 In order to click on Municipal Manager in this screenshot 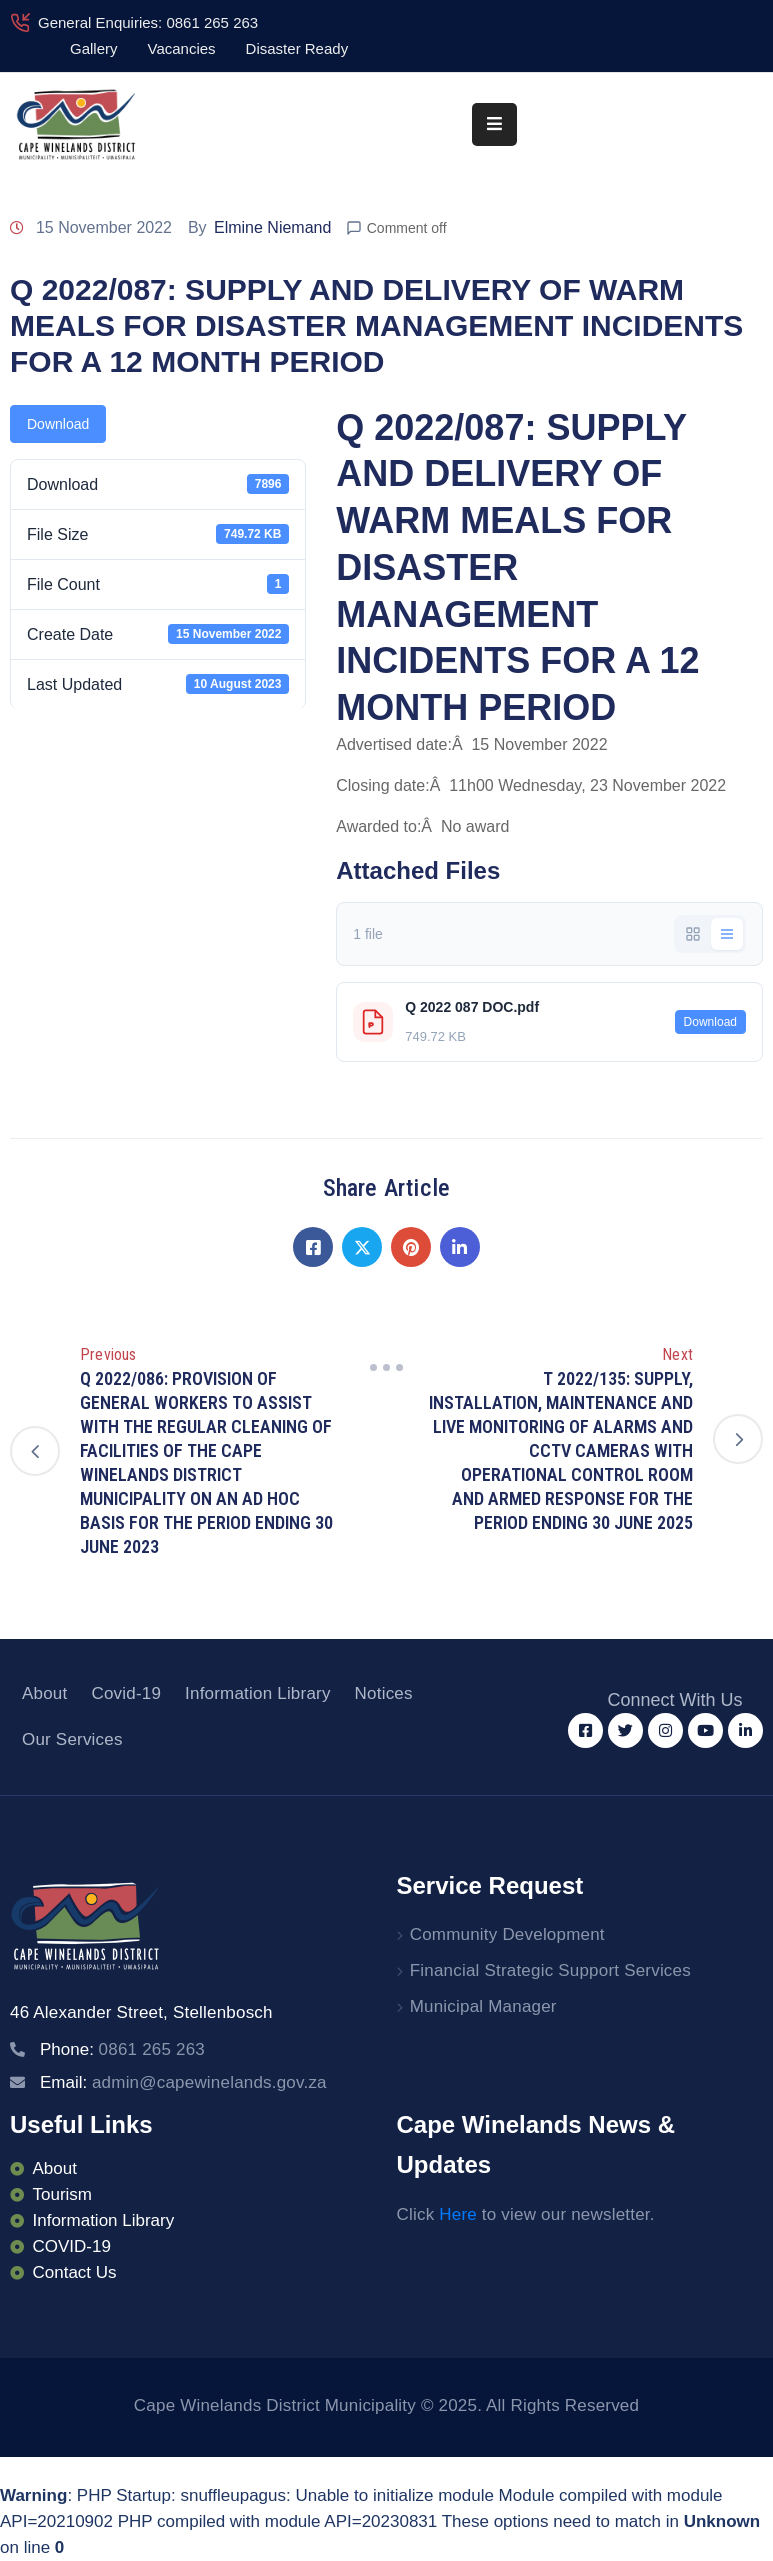, I will do `click(483, 2006)`.